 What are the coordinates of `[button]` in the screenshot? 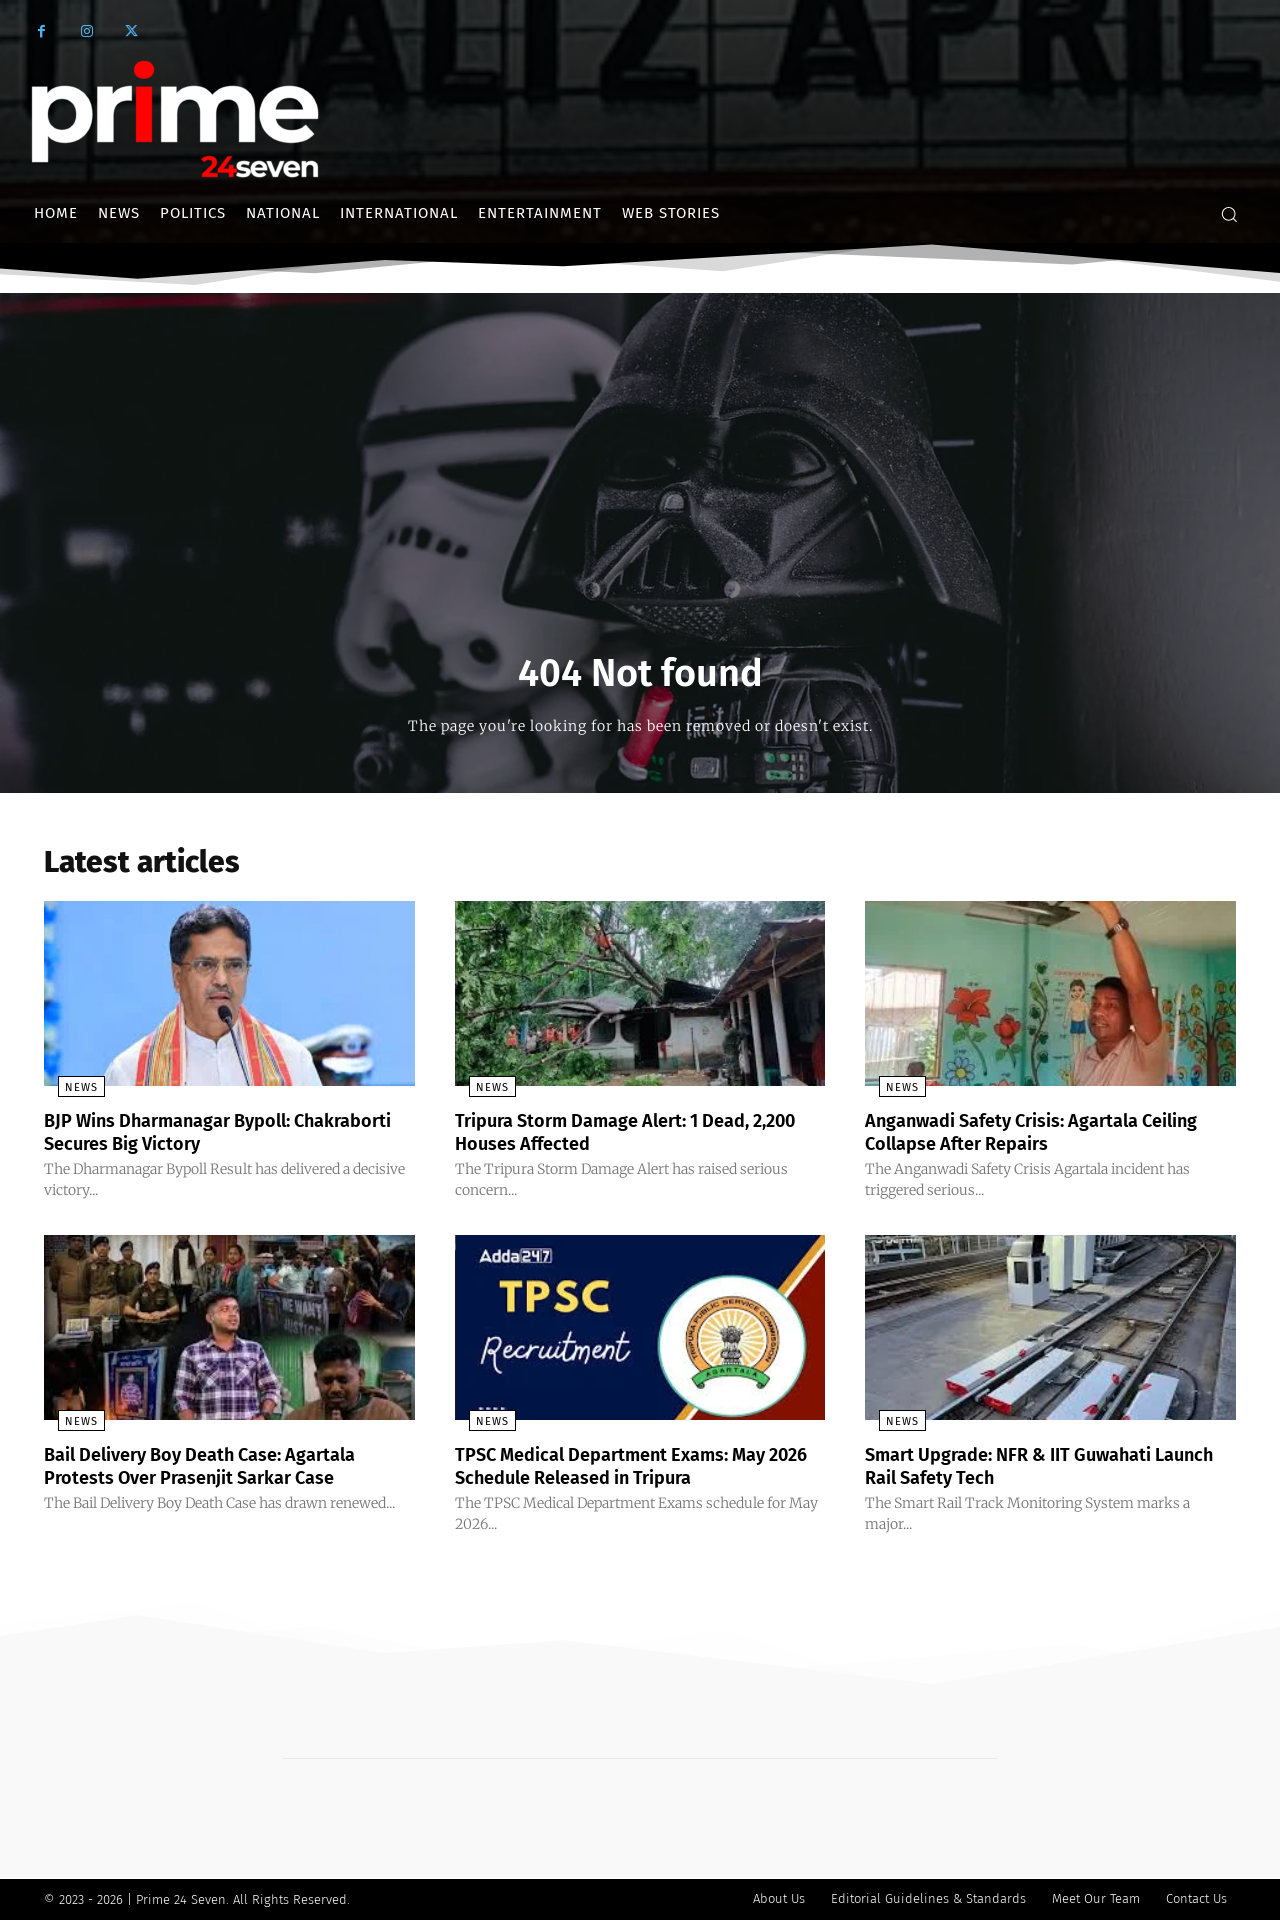 It's located at (1229, 214).